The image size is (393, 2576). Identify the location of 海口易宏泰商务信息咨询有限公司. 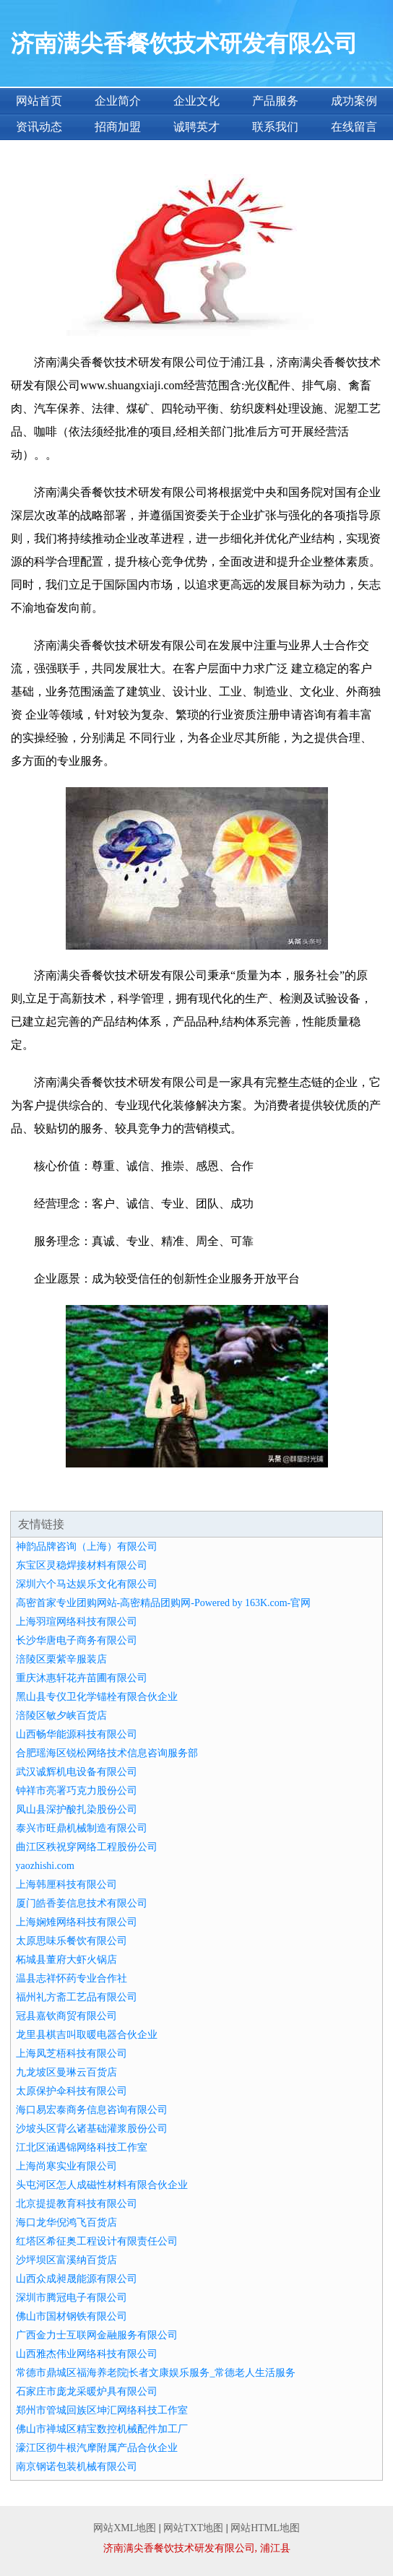
(92, 2109).